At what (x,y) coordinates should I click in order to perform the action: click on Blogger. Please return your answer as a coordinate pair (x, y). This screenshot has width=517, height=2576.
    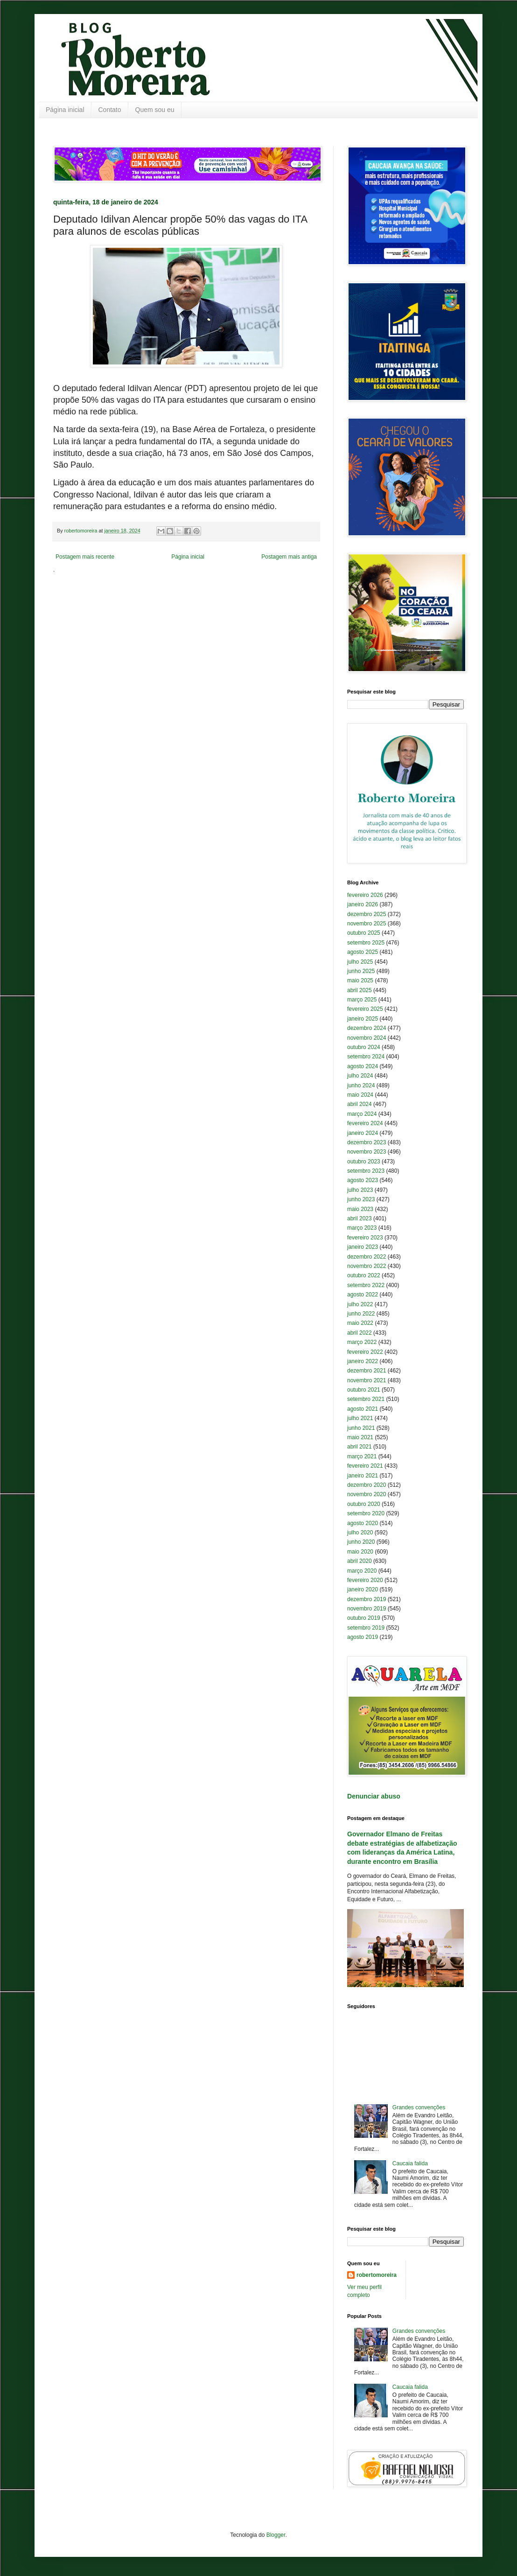
    Looking at the image, I should click on (276, 2535).